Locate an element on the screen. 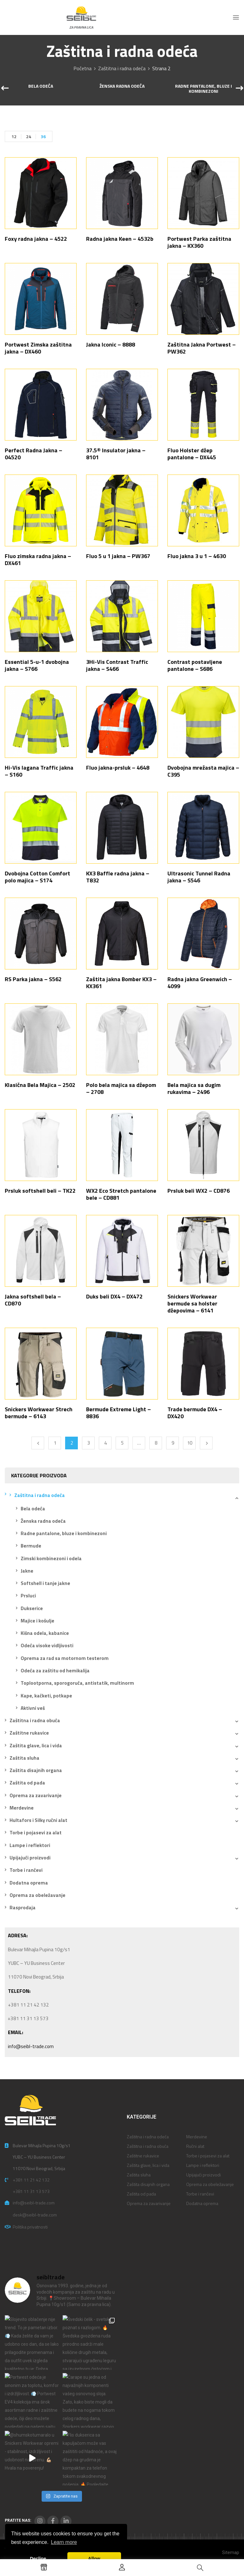 This screenshot has height=2576, width=244. Dvobojna mrežasta majica – C395 is located at coordinates (203, 771).